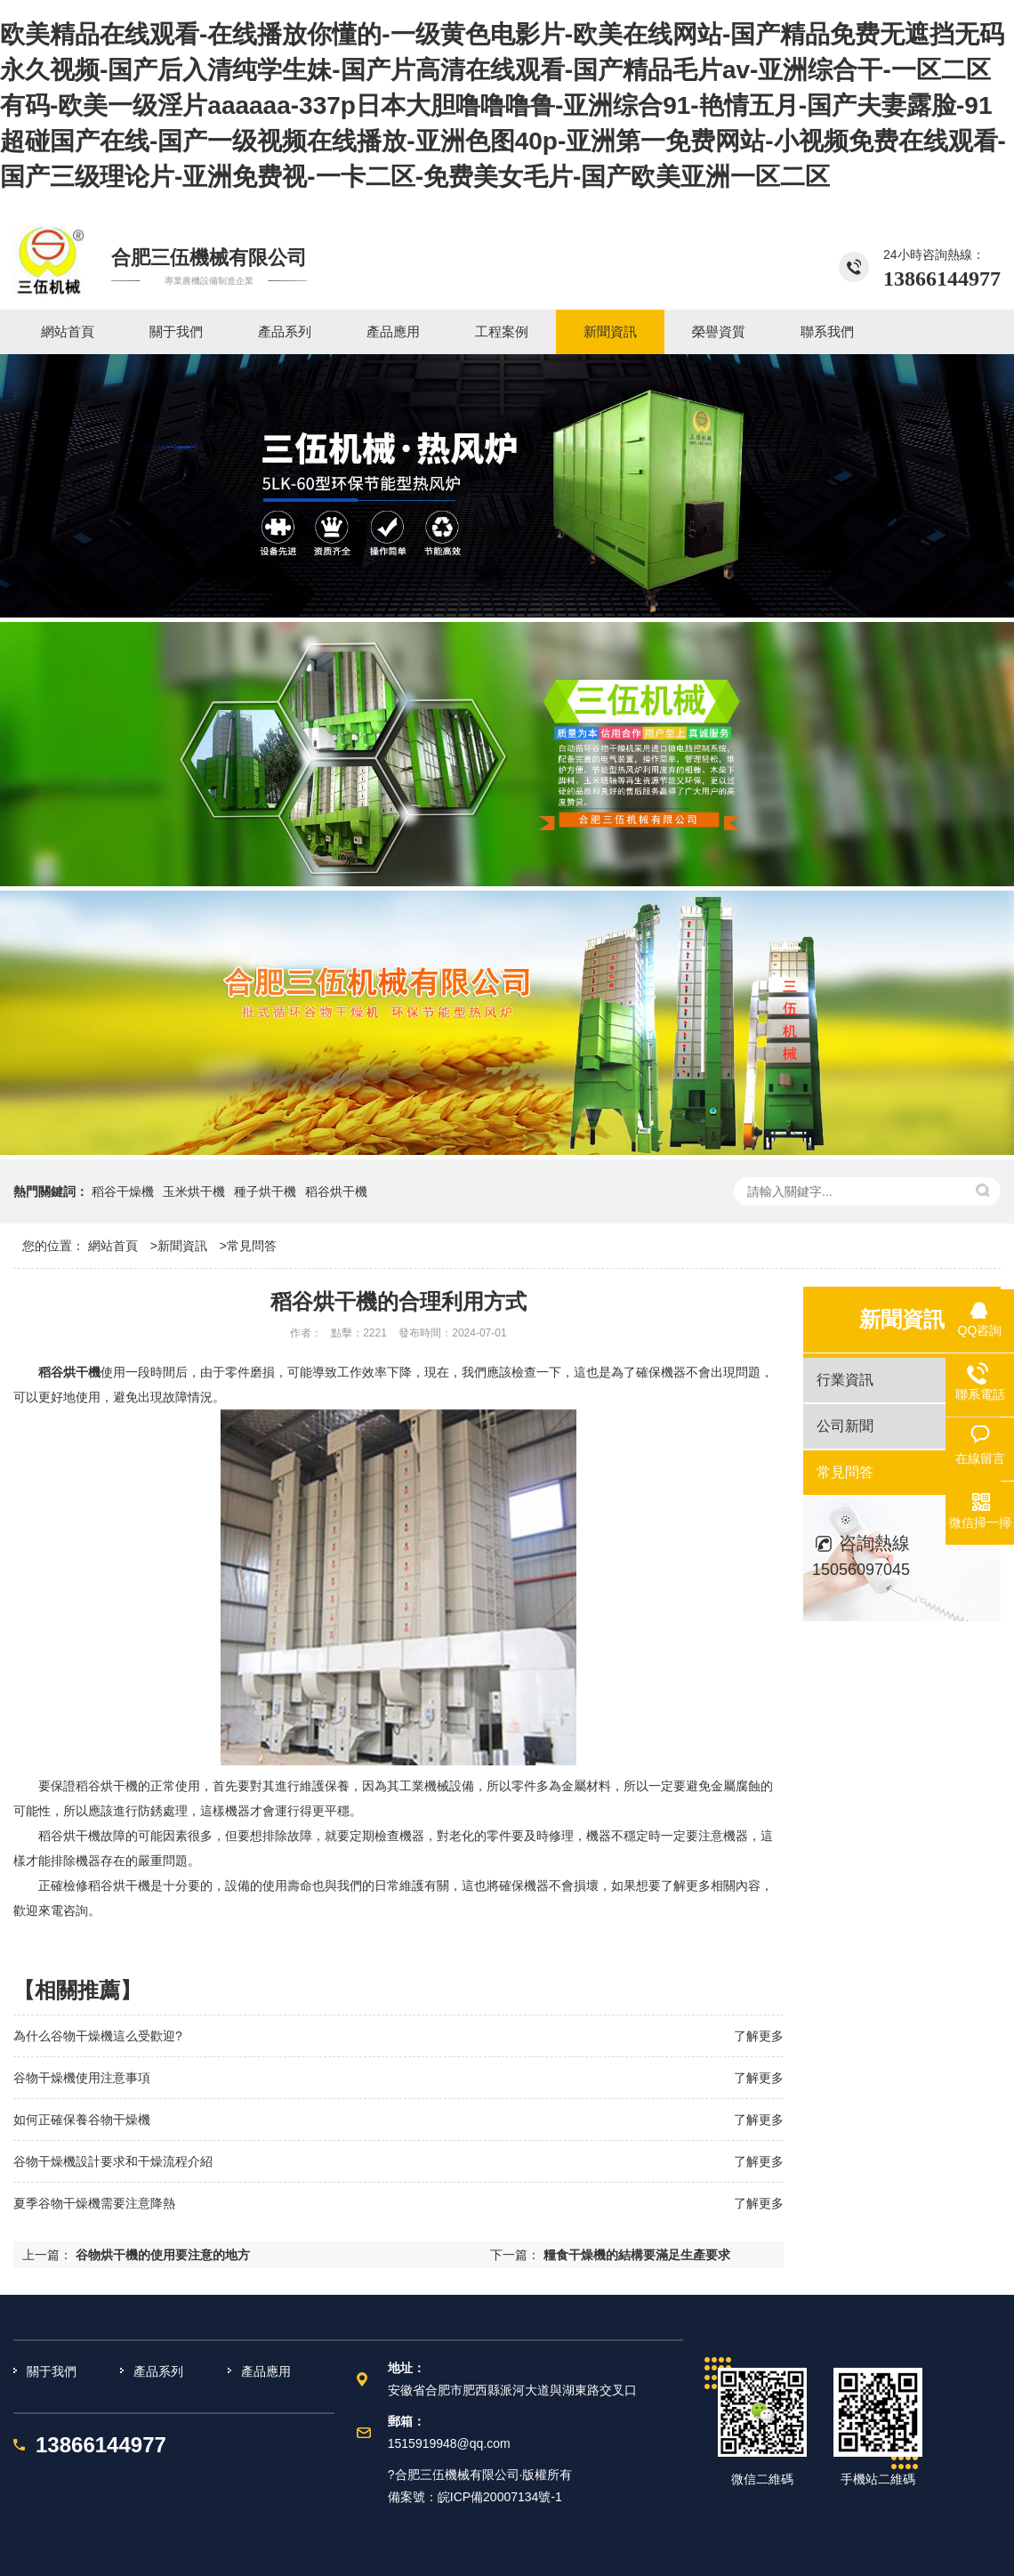 This screenshot has width=1014, height=2576. Describe the element at coordinates (265, 1191) in the screenshot. I see `種子烘干機` at that location.